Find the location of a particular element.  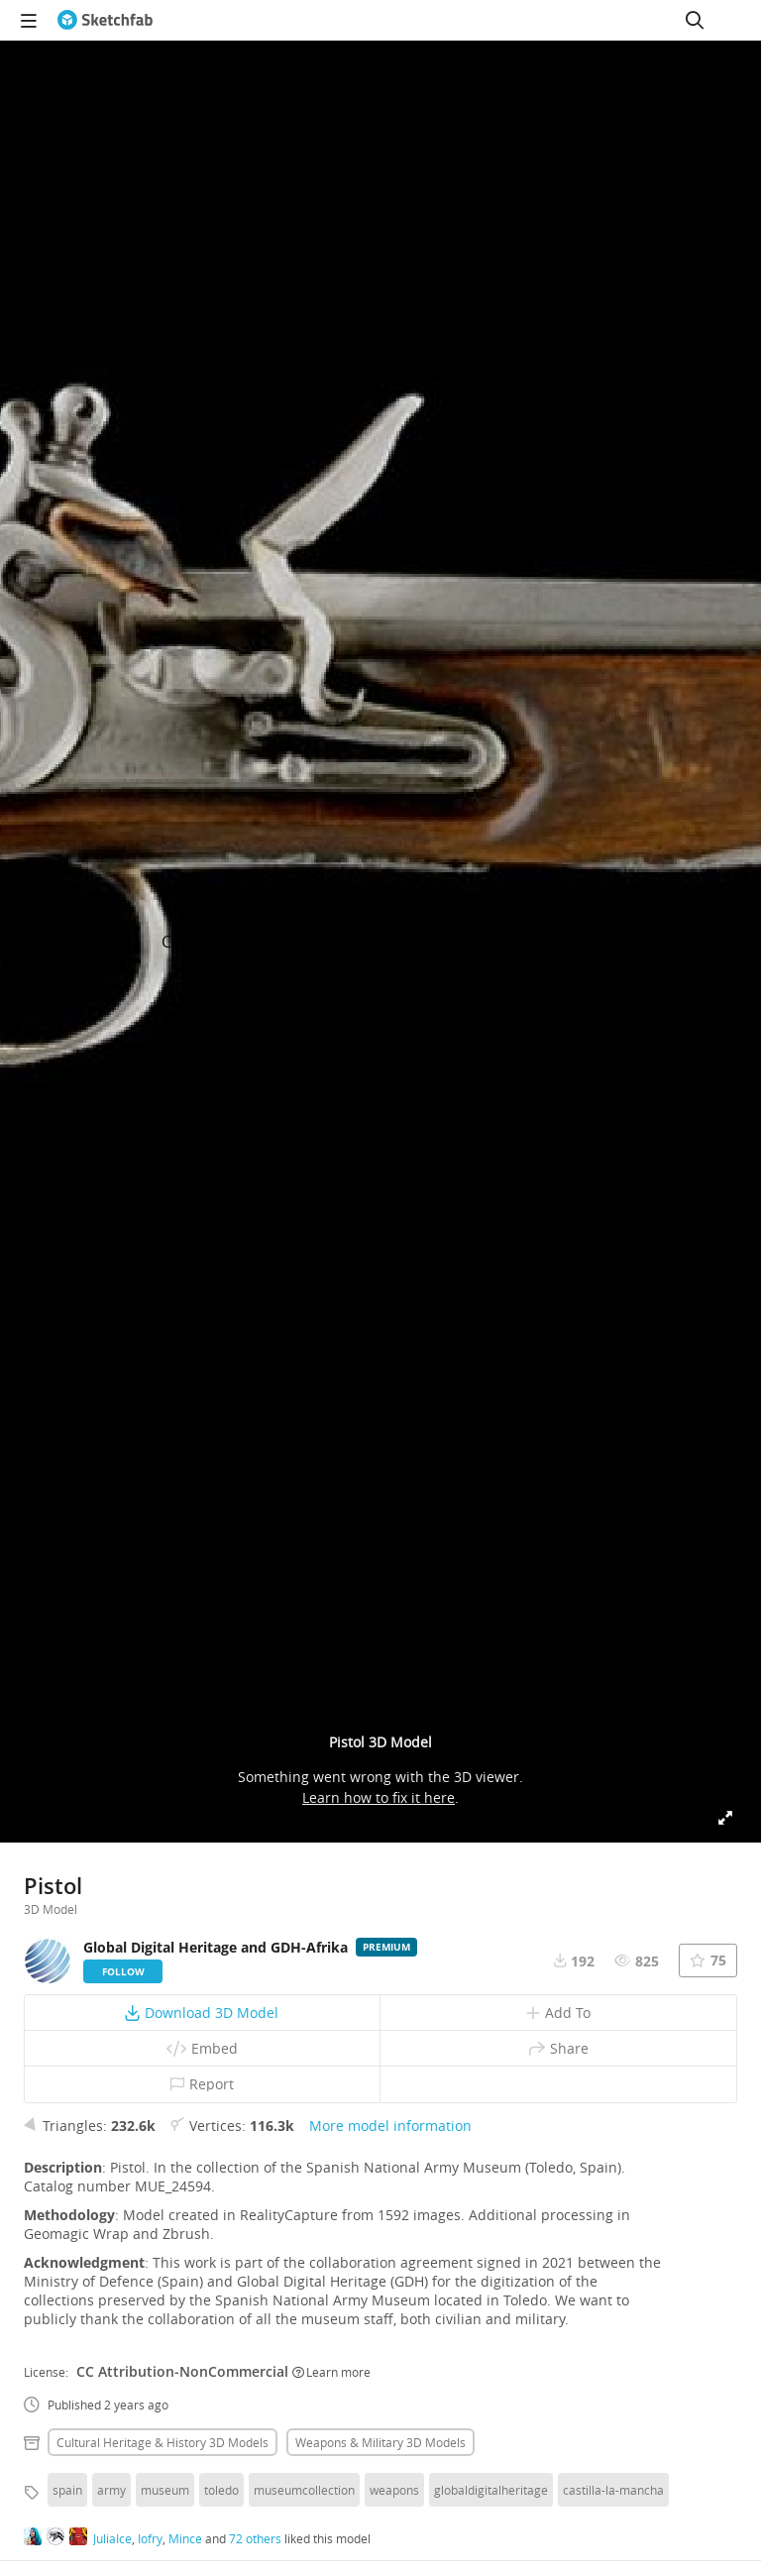

[navigation] is located at coordinates (29, 20).